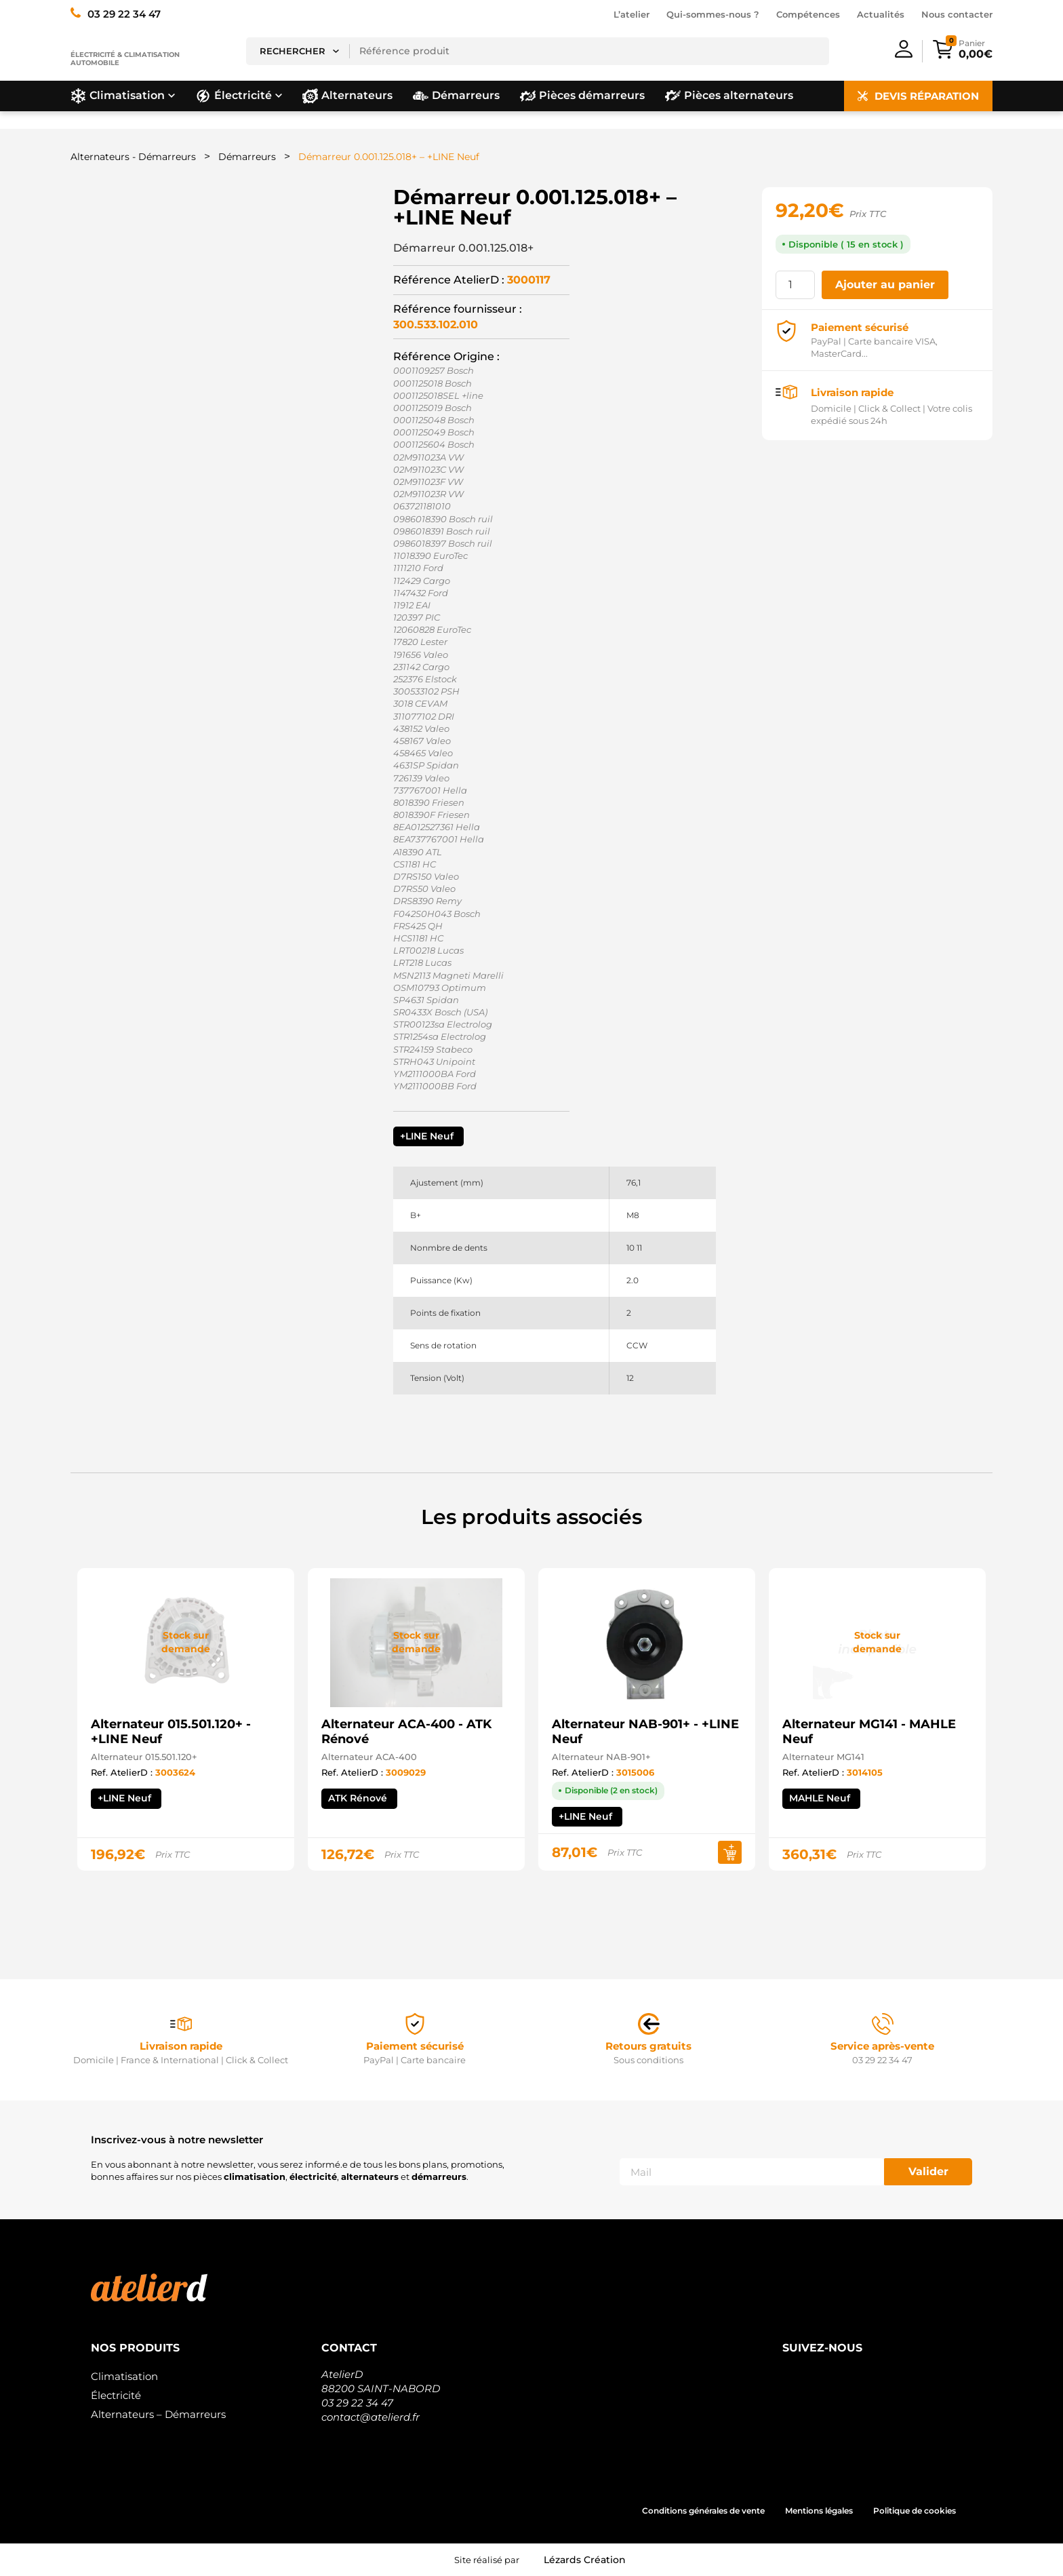 The image size is (1063, 2576). I want to click on Qui-sommes-nous ?, so click(712, 14).